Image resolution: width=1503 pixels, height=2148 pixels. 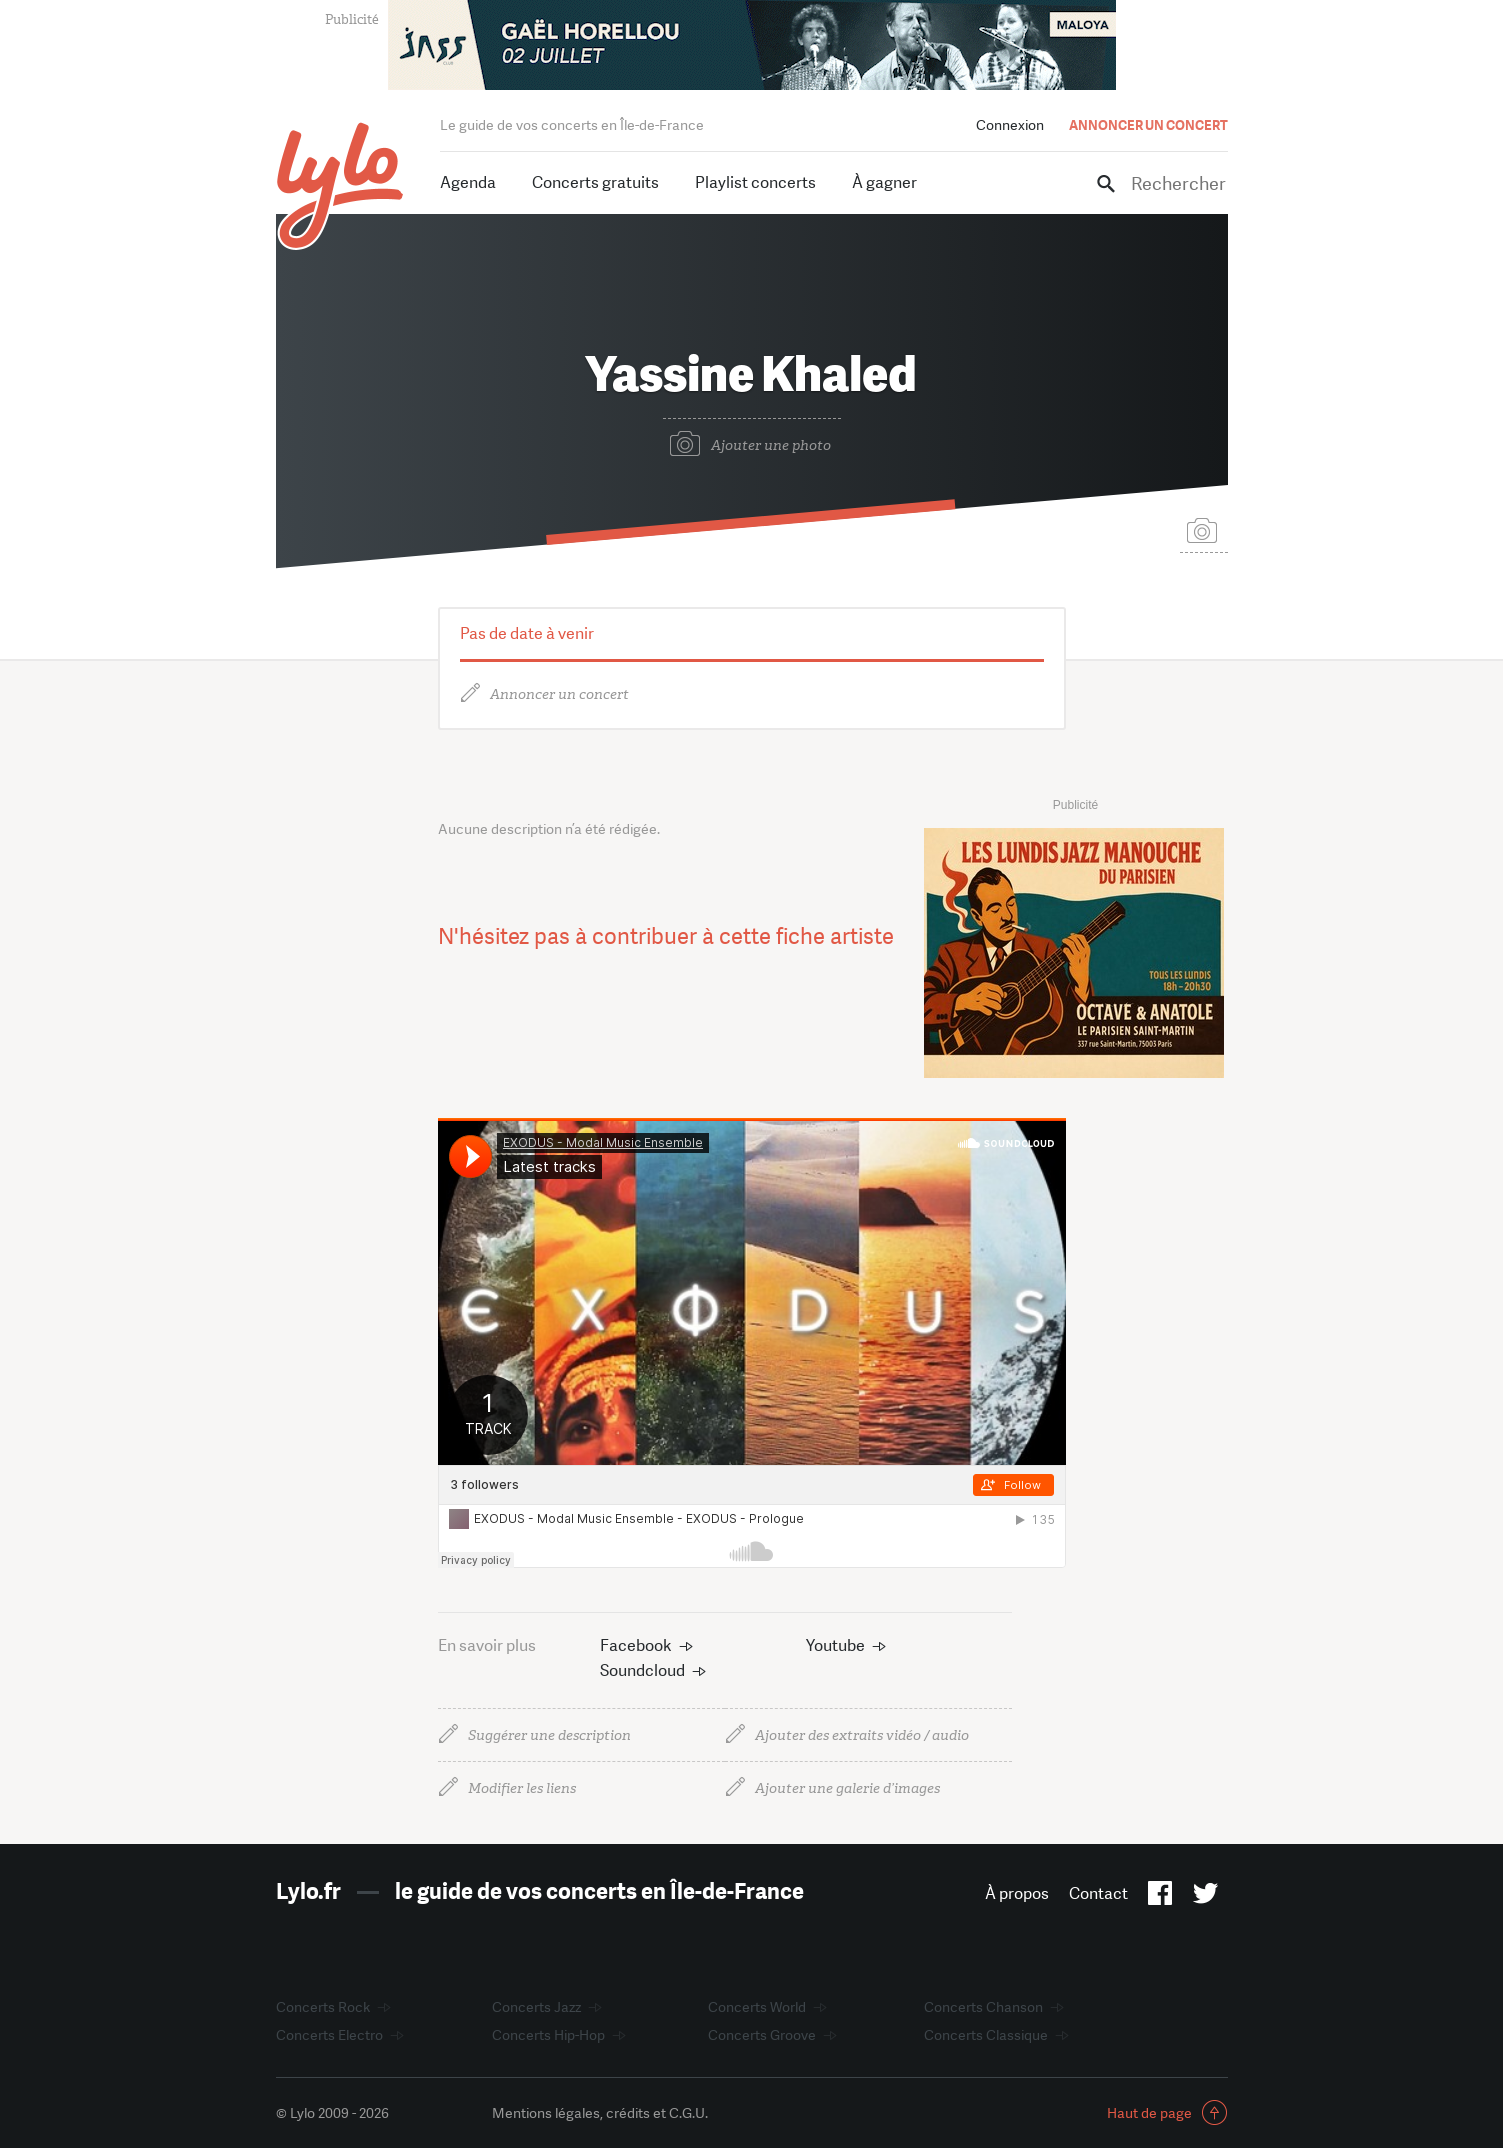 What do you see at coordinates (1098, 1893) in the screenshot?
I see `Contact` at bounding box center [1098, 1893].